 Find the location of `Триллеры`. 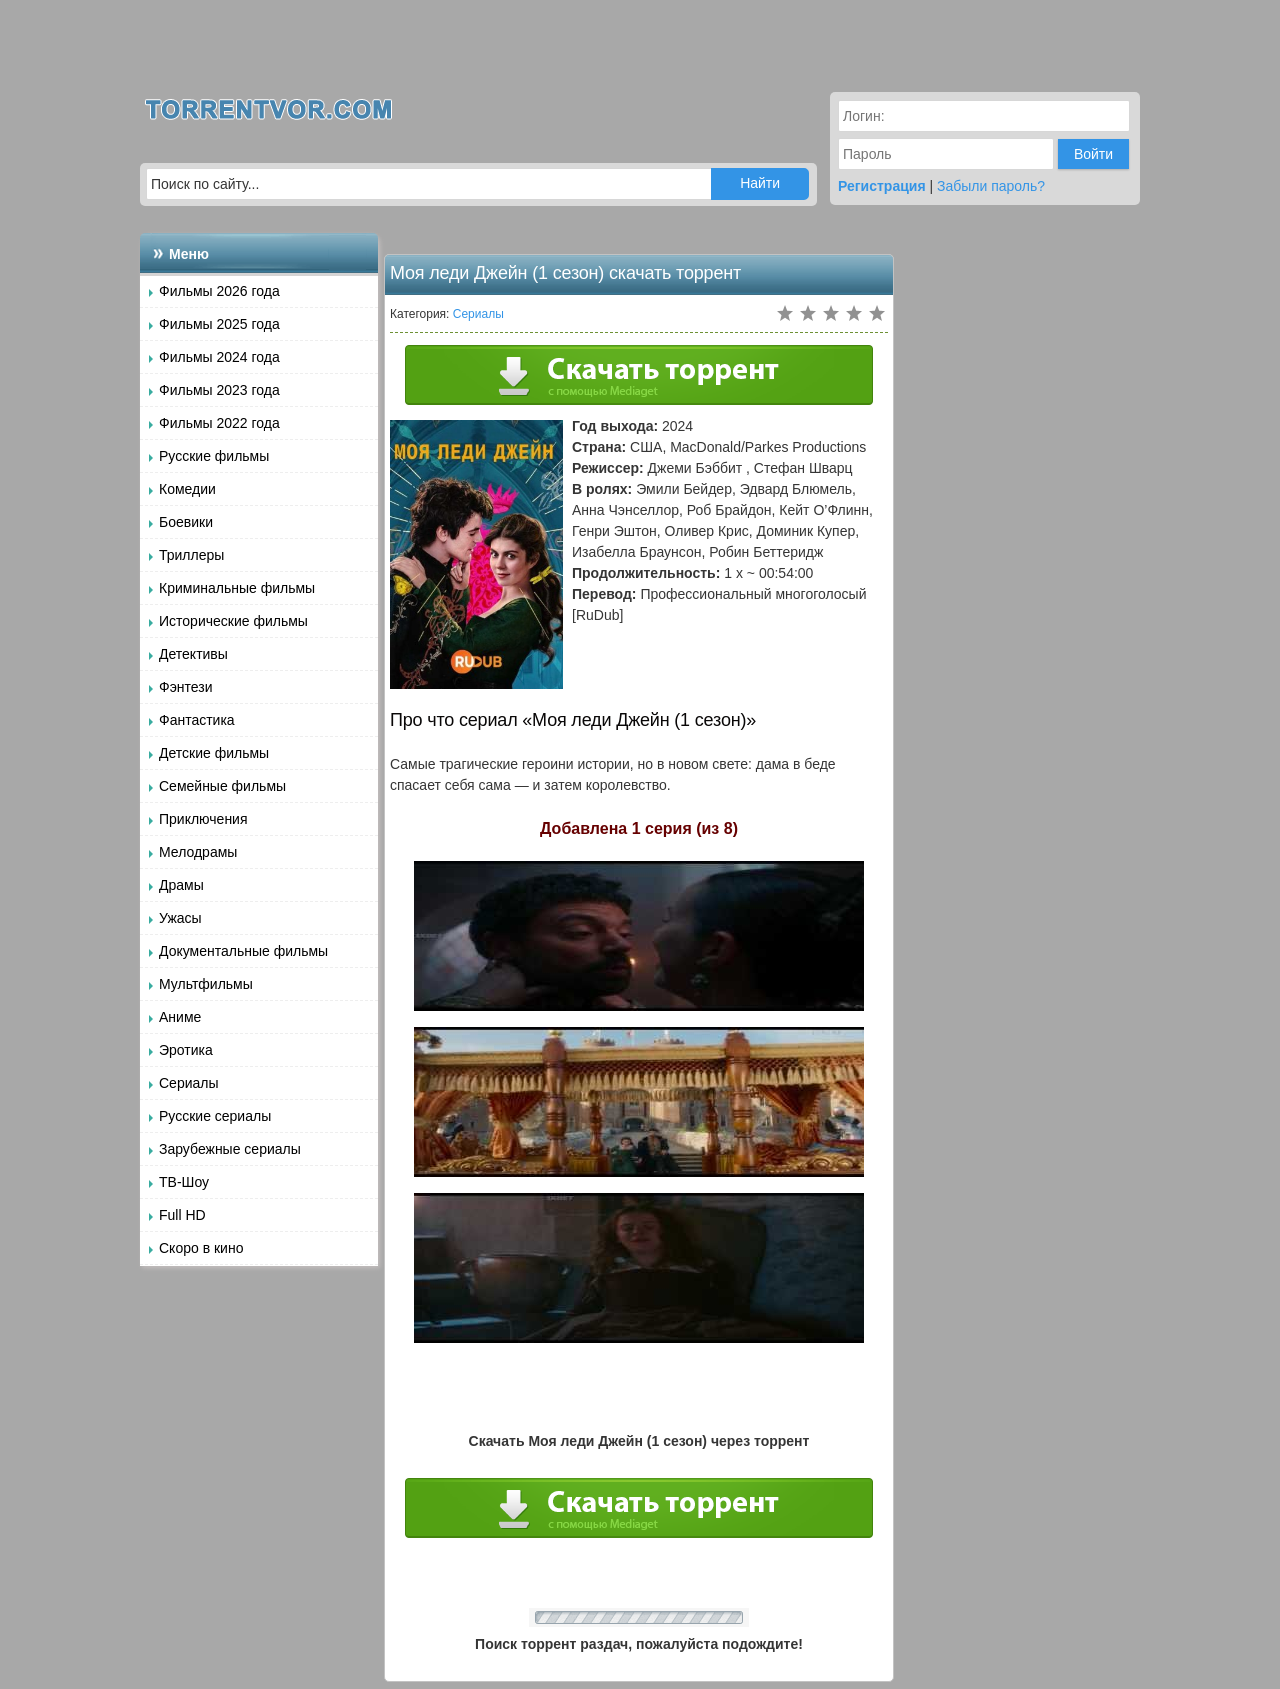

Триллеры is located at coordinates (191, 555).